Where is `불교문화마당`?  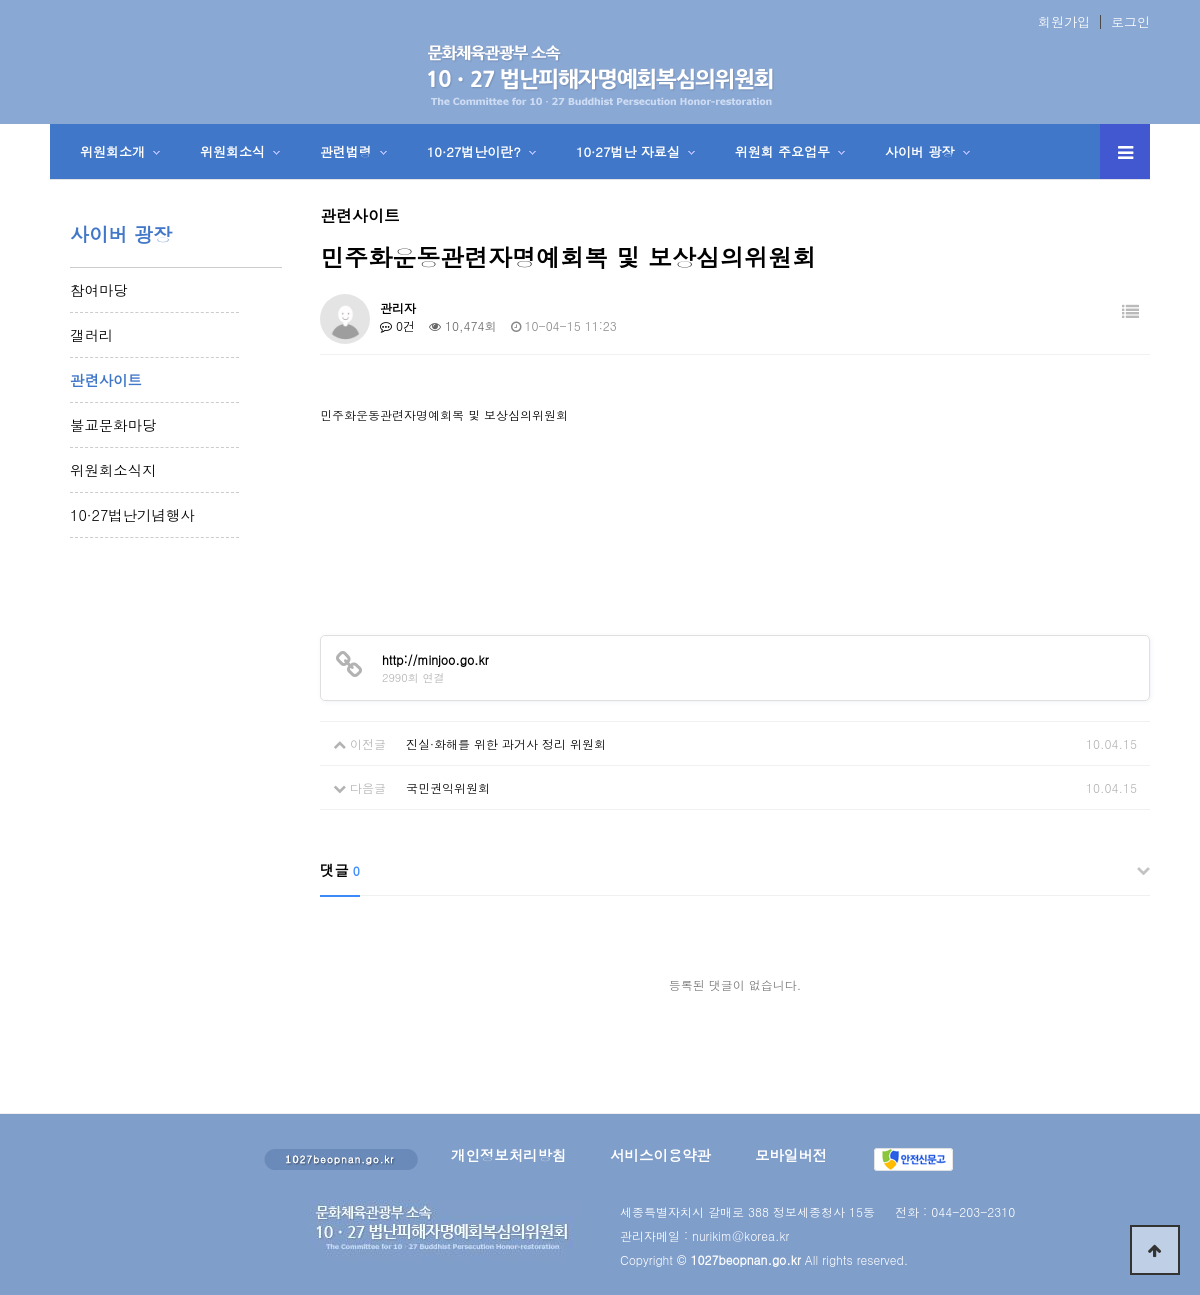
불교문화마당 is located at coordinates (113, 425).